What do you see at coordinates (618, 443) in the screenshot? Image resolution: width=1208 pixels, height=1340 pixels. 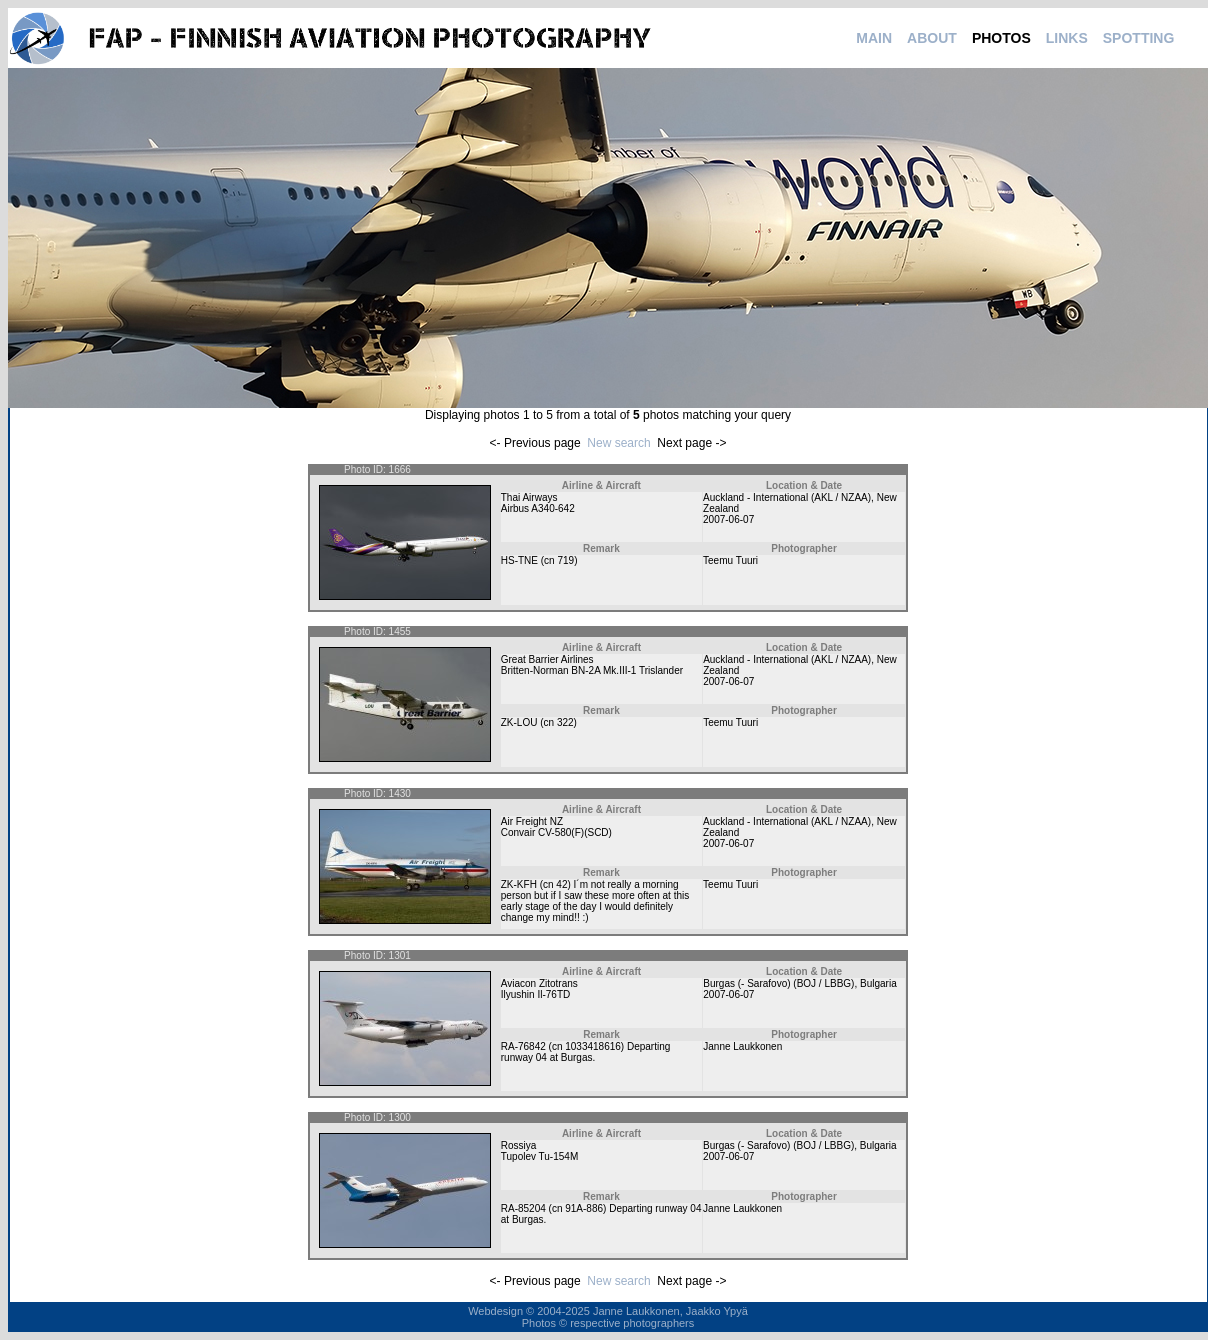 I see `New search` at bounding box center [618, 443].